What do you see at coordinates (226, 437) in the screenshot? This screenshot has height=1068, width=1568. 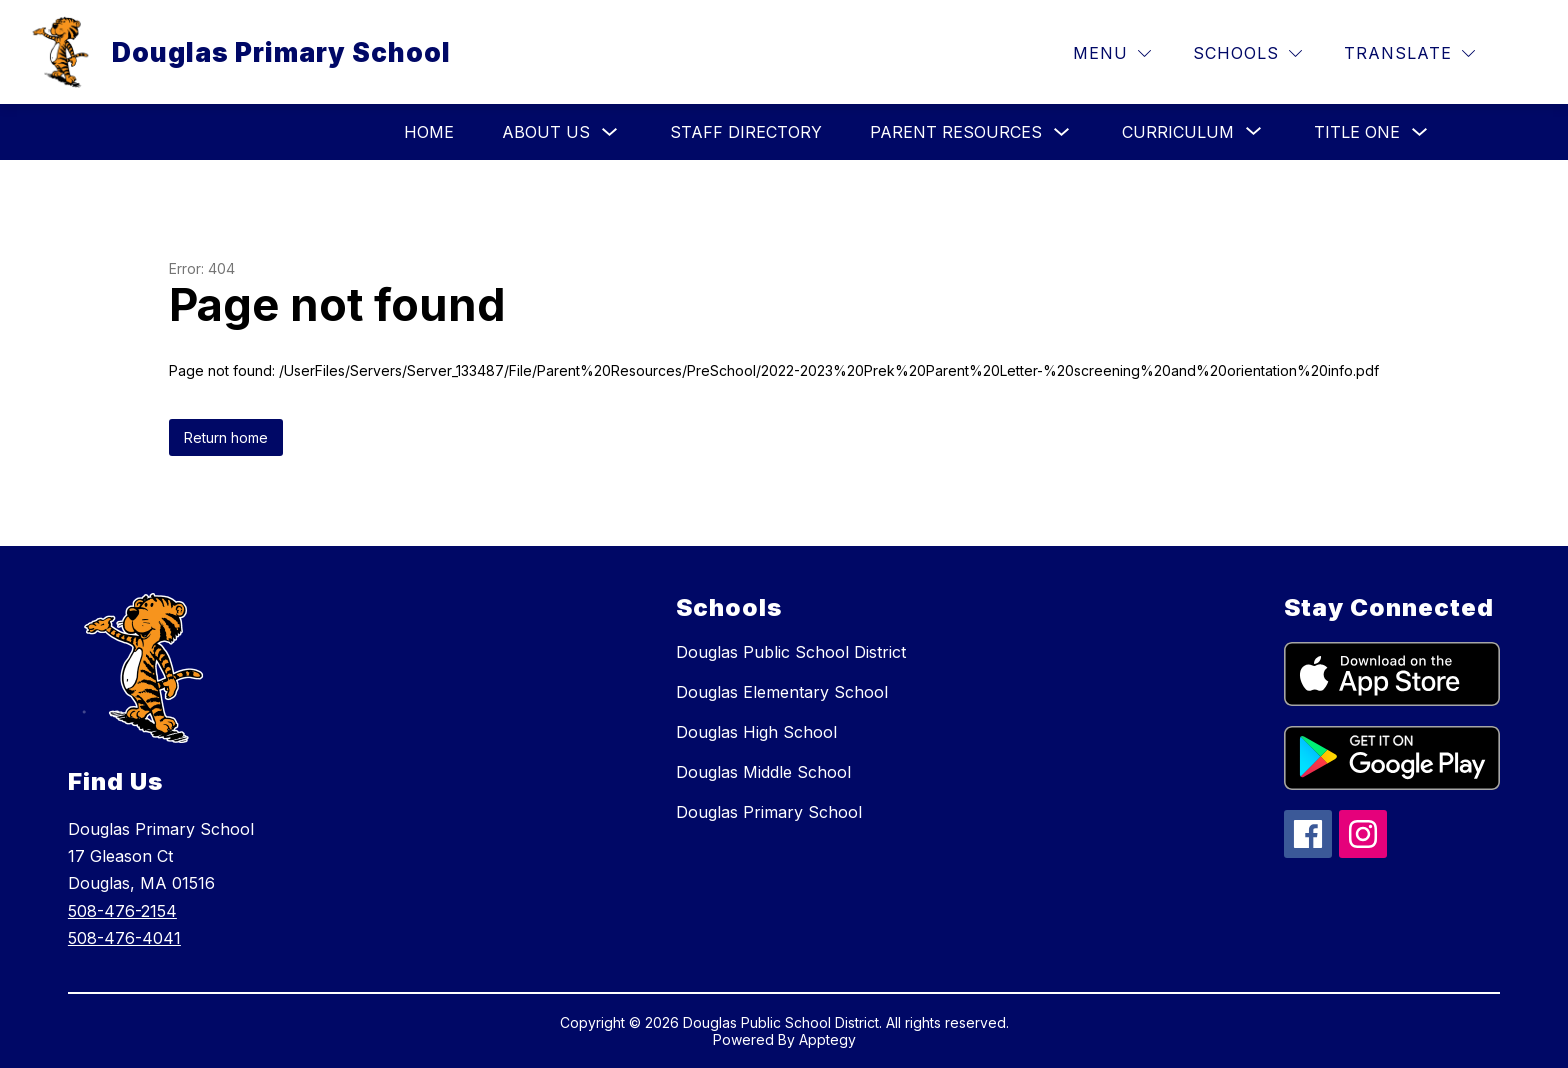 I see `Return home` at bounding box center [226, 437].